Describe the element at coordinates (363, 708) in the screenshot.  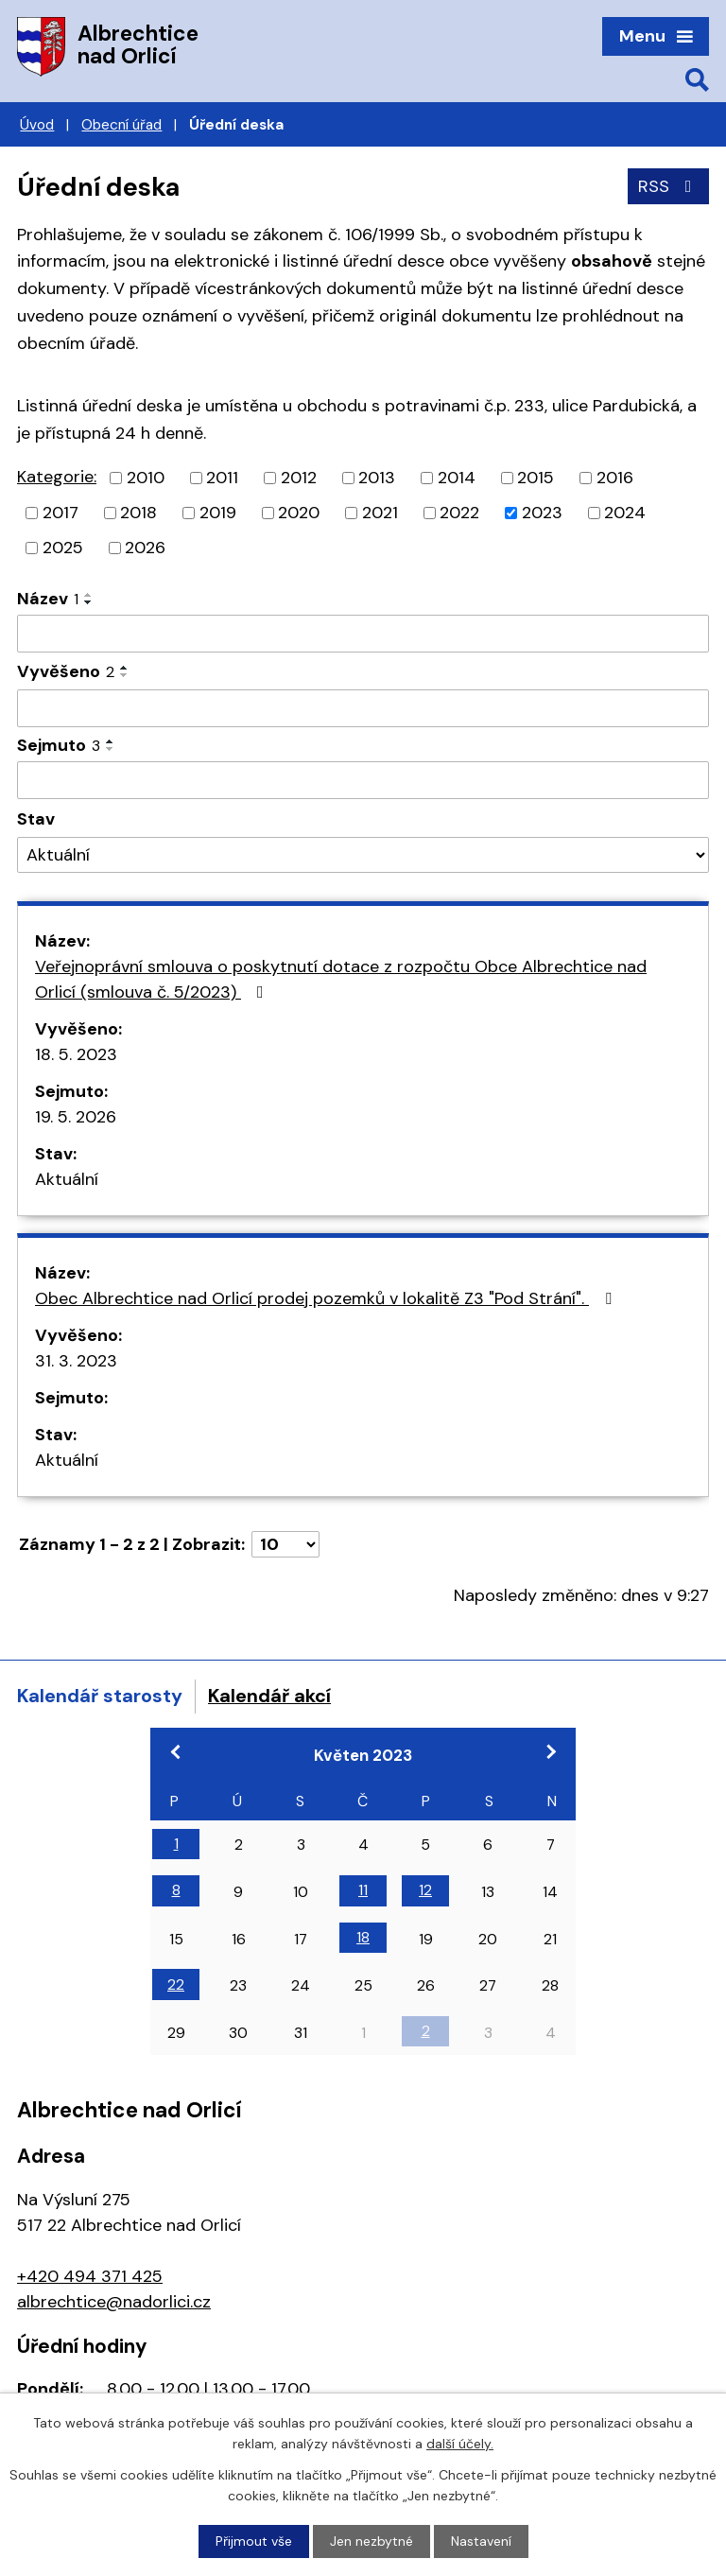
I see `[Vyhledat podle Vyvěšeno]` at that location.